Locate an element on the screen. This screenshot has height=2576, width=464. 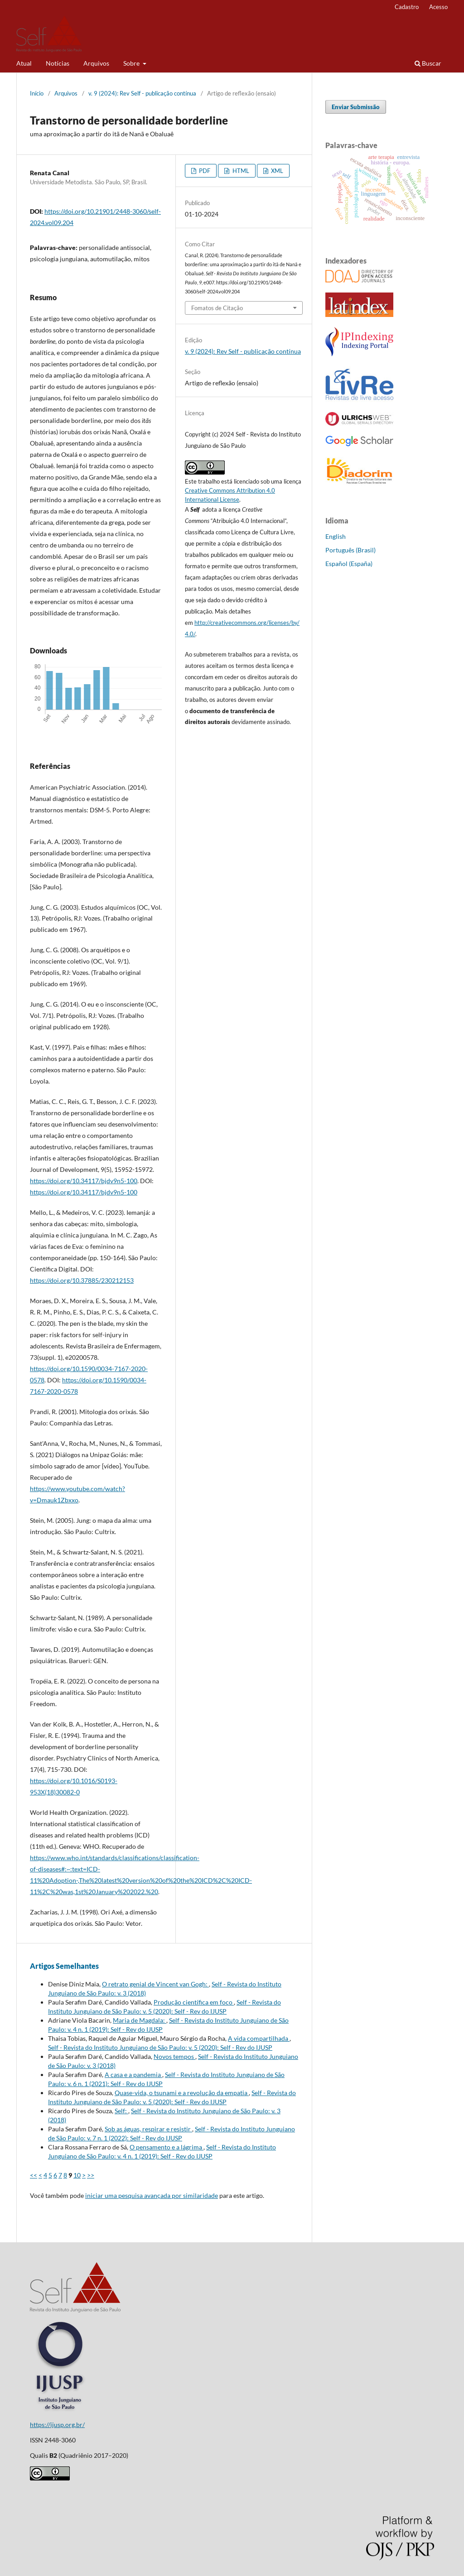
Arquivos is located at coordinates (96, 63).